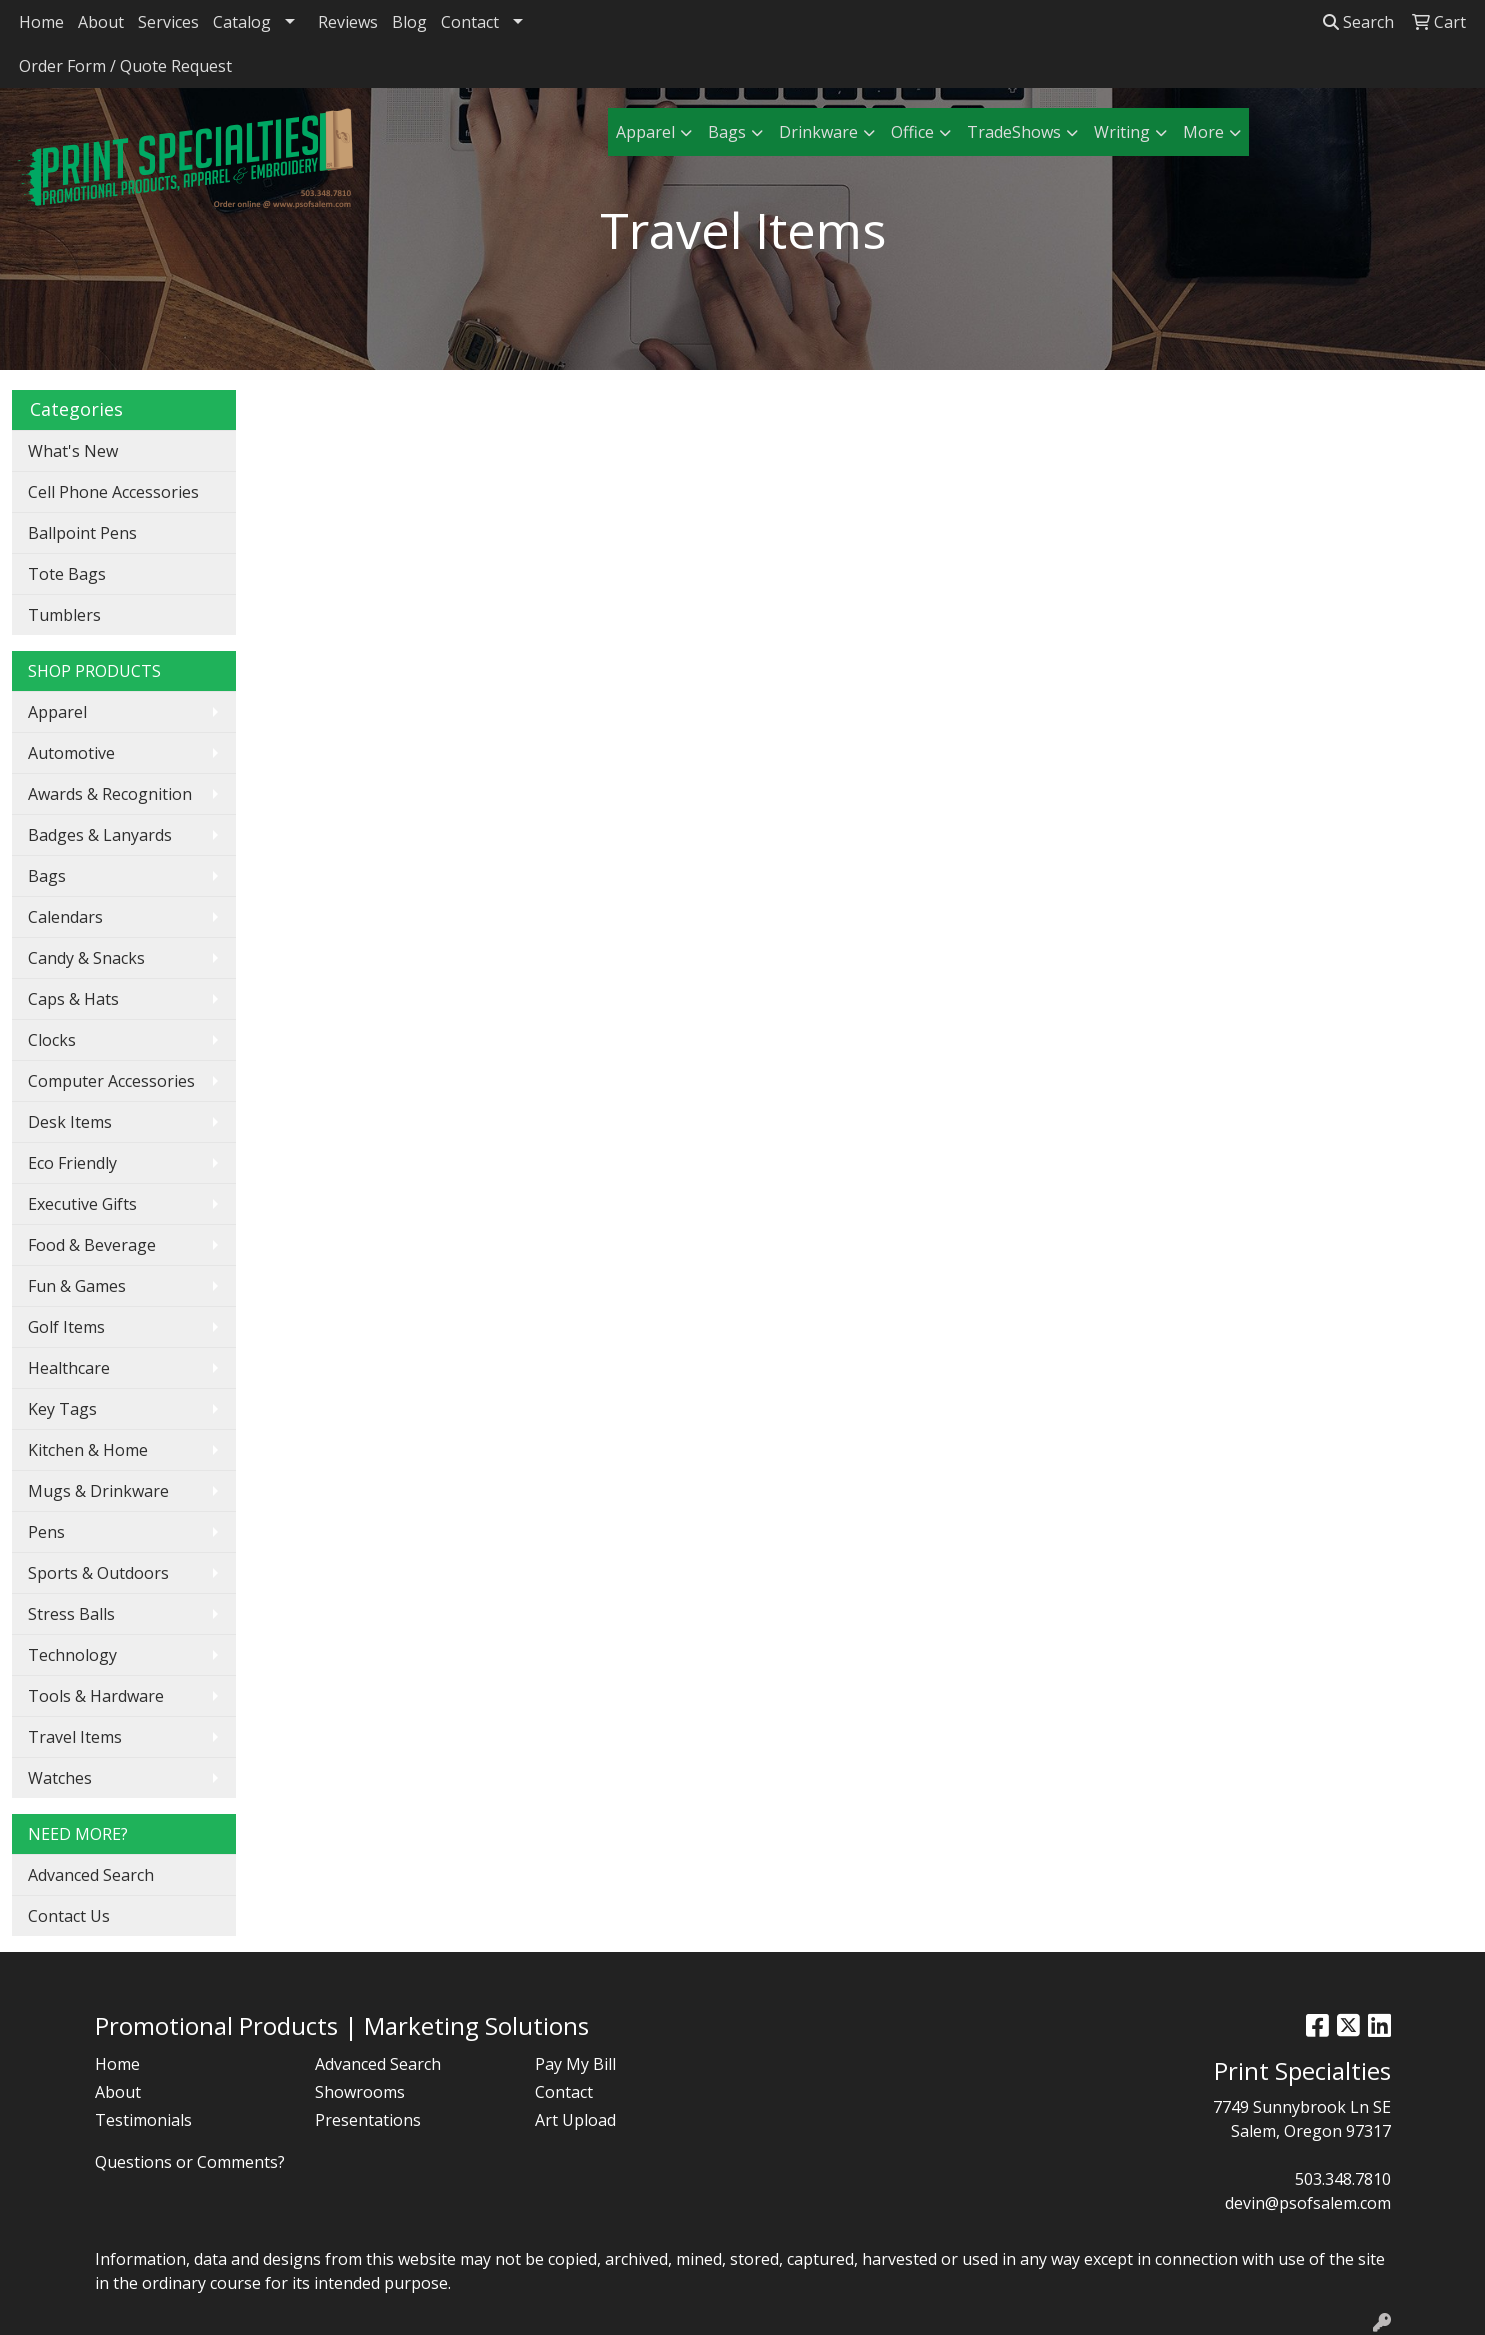  I want to click on Services, so click(168, 22).